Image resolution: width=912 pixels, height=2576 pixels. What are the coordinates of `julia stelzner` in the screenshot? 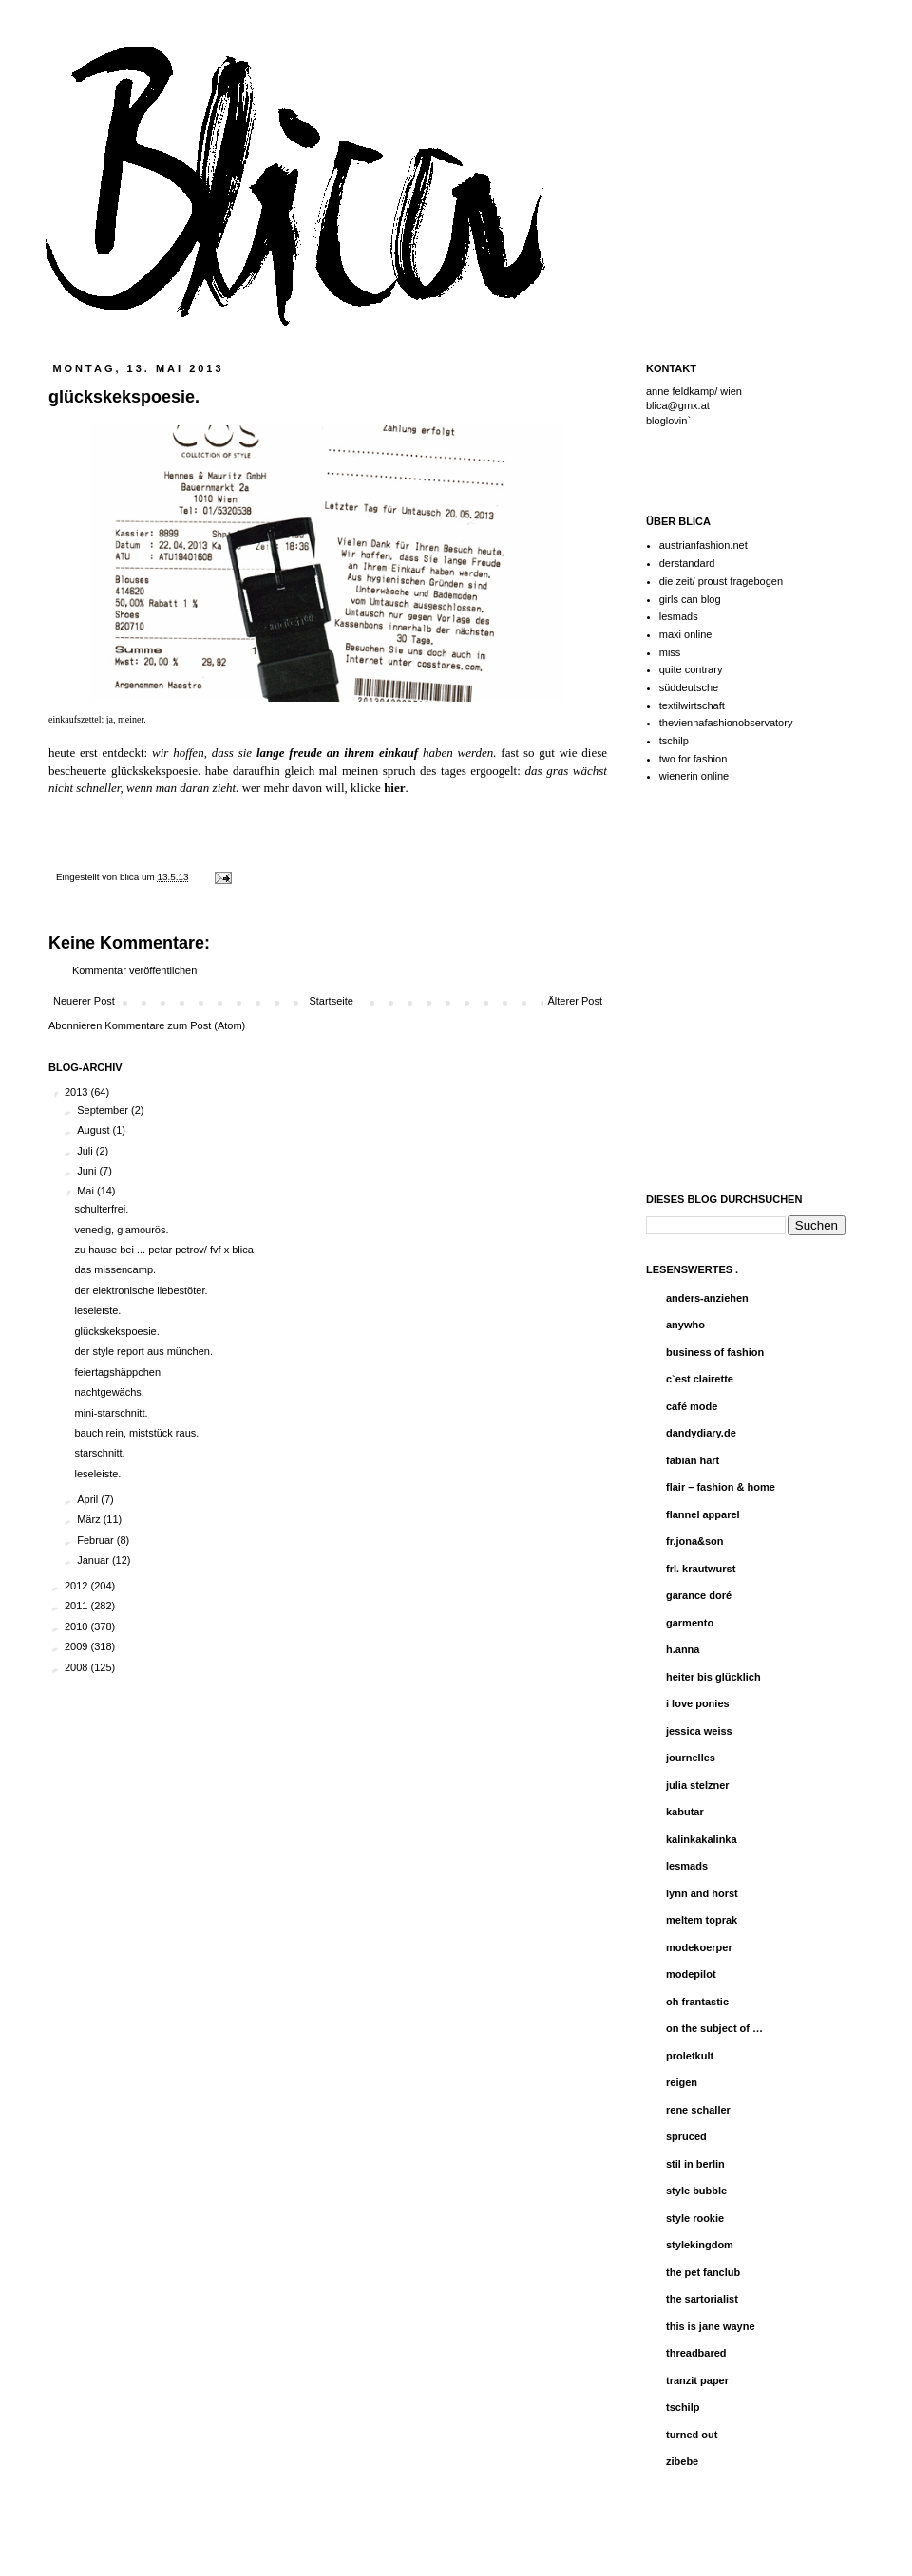 It's located at (698, 1785).